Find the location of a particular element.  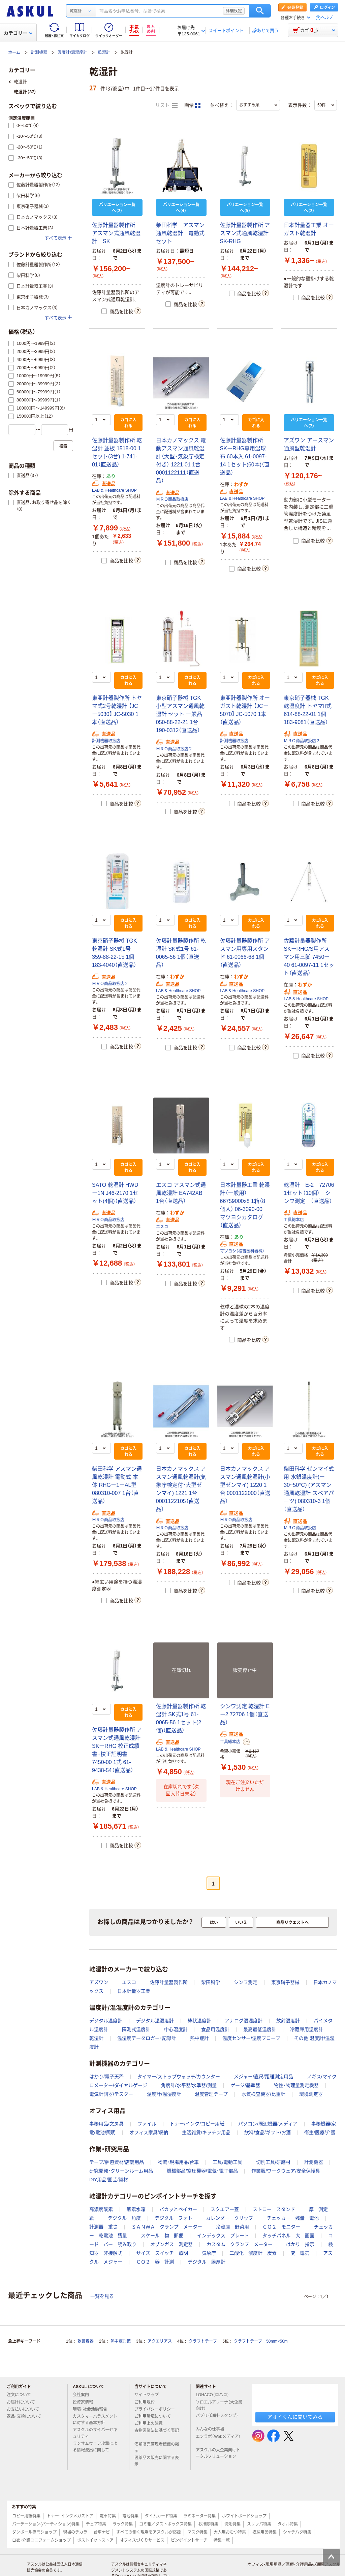

隔測式温度計 is located at coordinates (136, 2029).